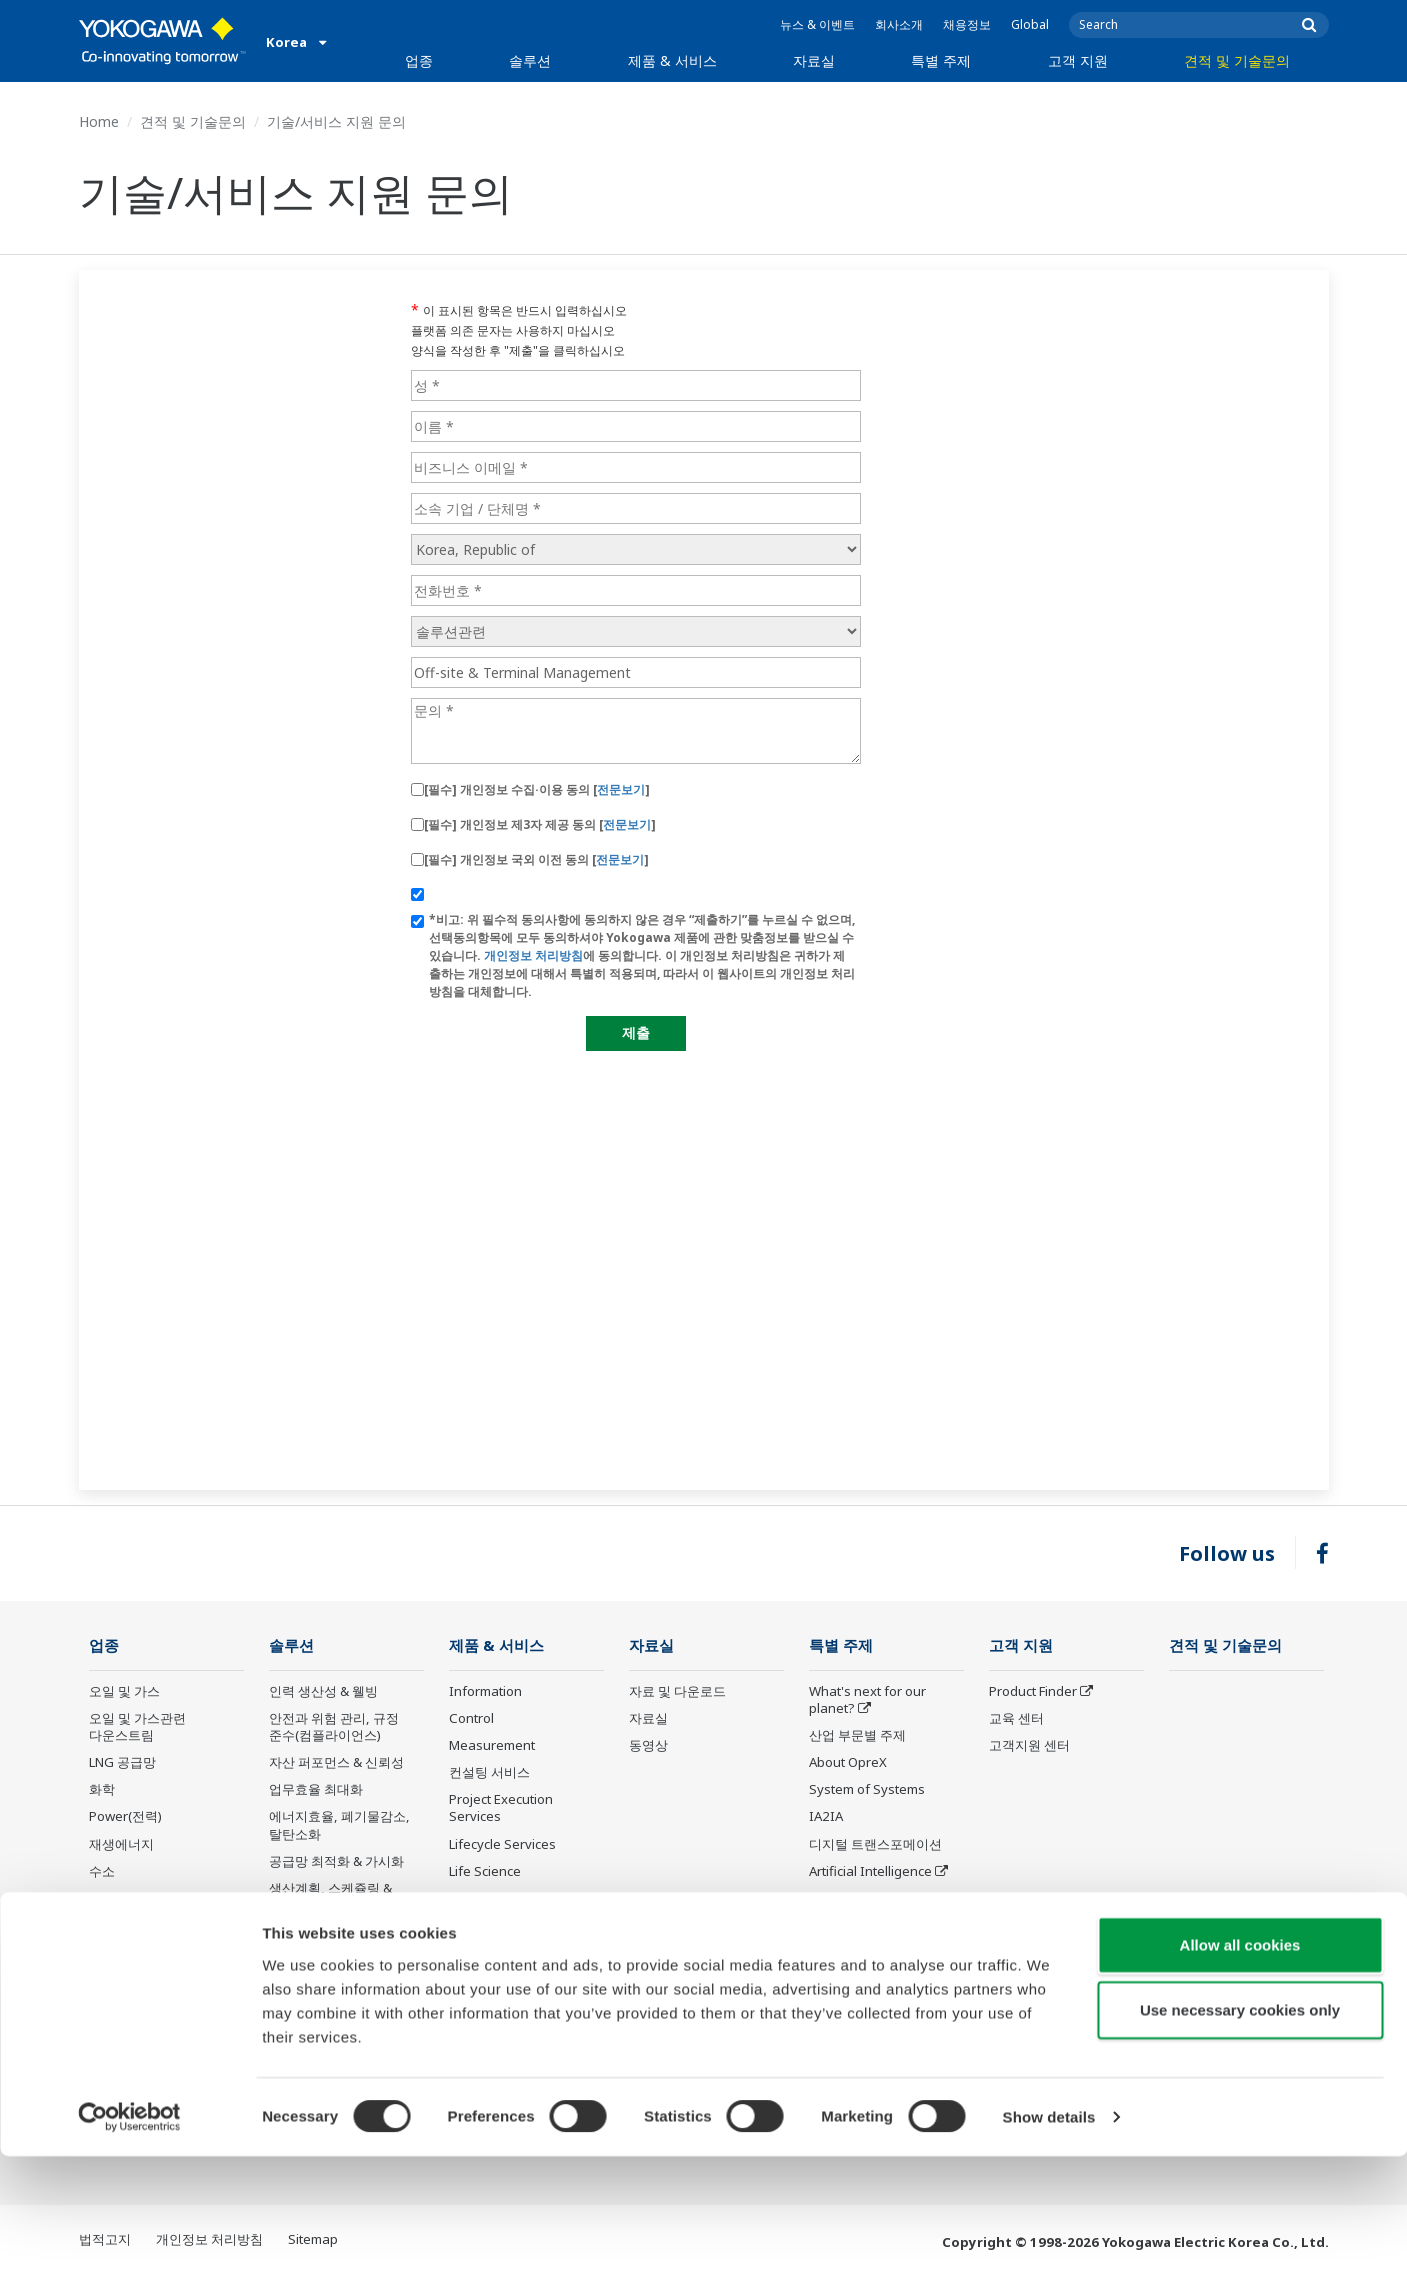  Describe the element at coordinates (492, 1746) in the screenshot. I see `Measurement` at that location.